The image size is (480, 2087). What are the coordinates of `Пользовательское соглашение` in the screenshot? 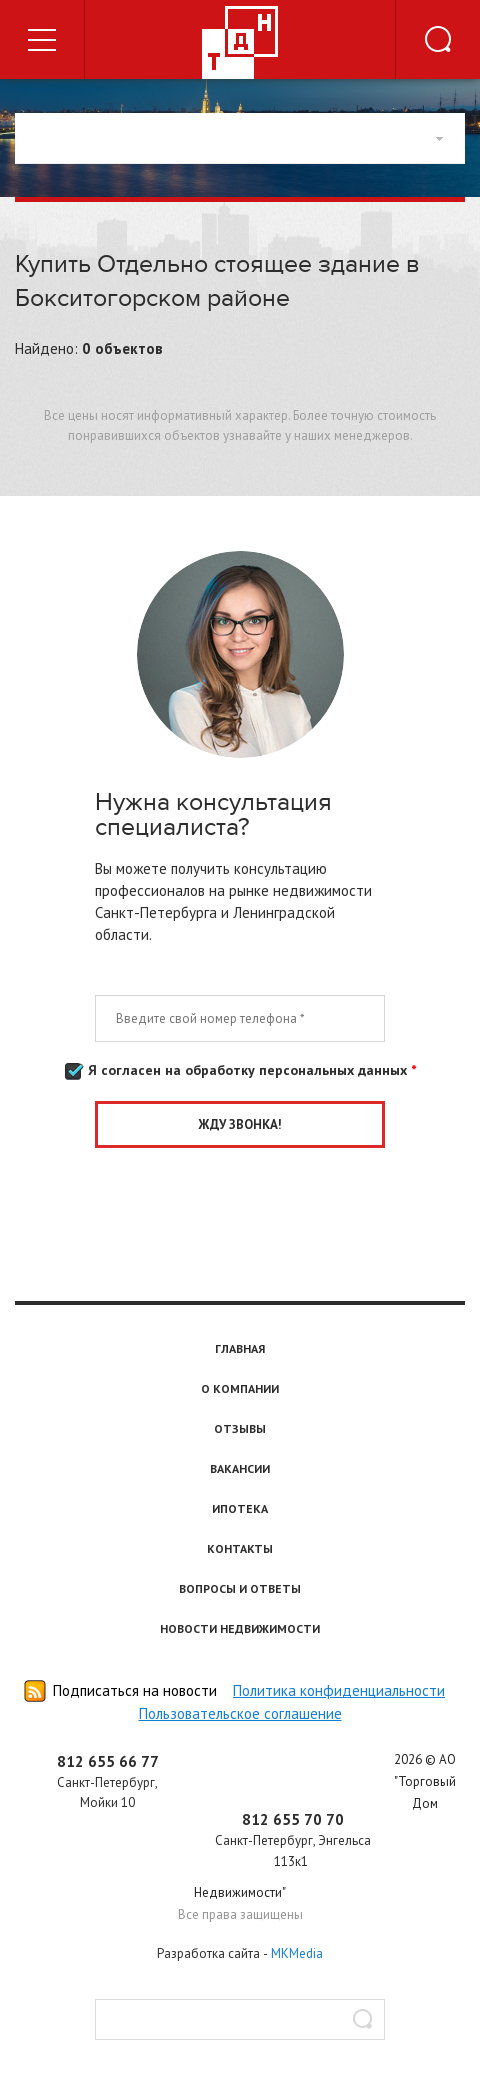 It's located at (240, 1713).